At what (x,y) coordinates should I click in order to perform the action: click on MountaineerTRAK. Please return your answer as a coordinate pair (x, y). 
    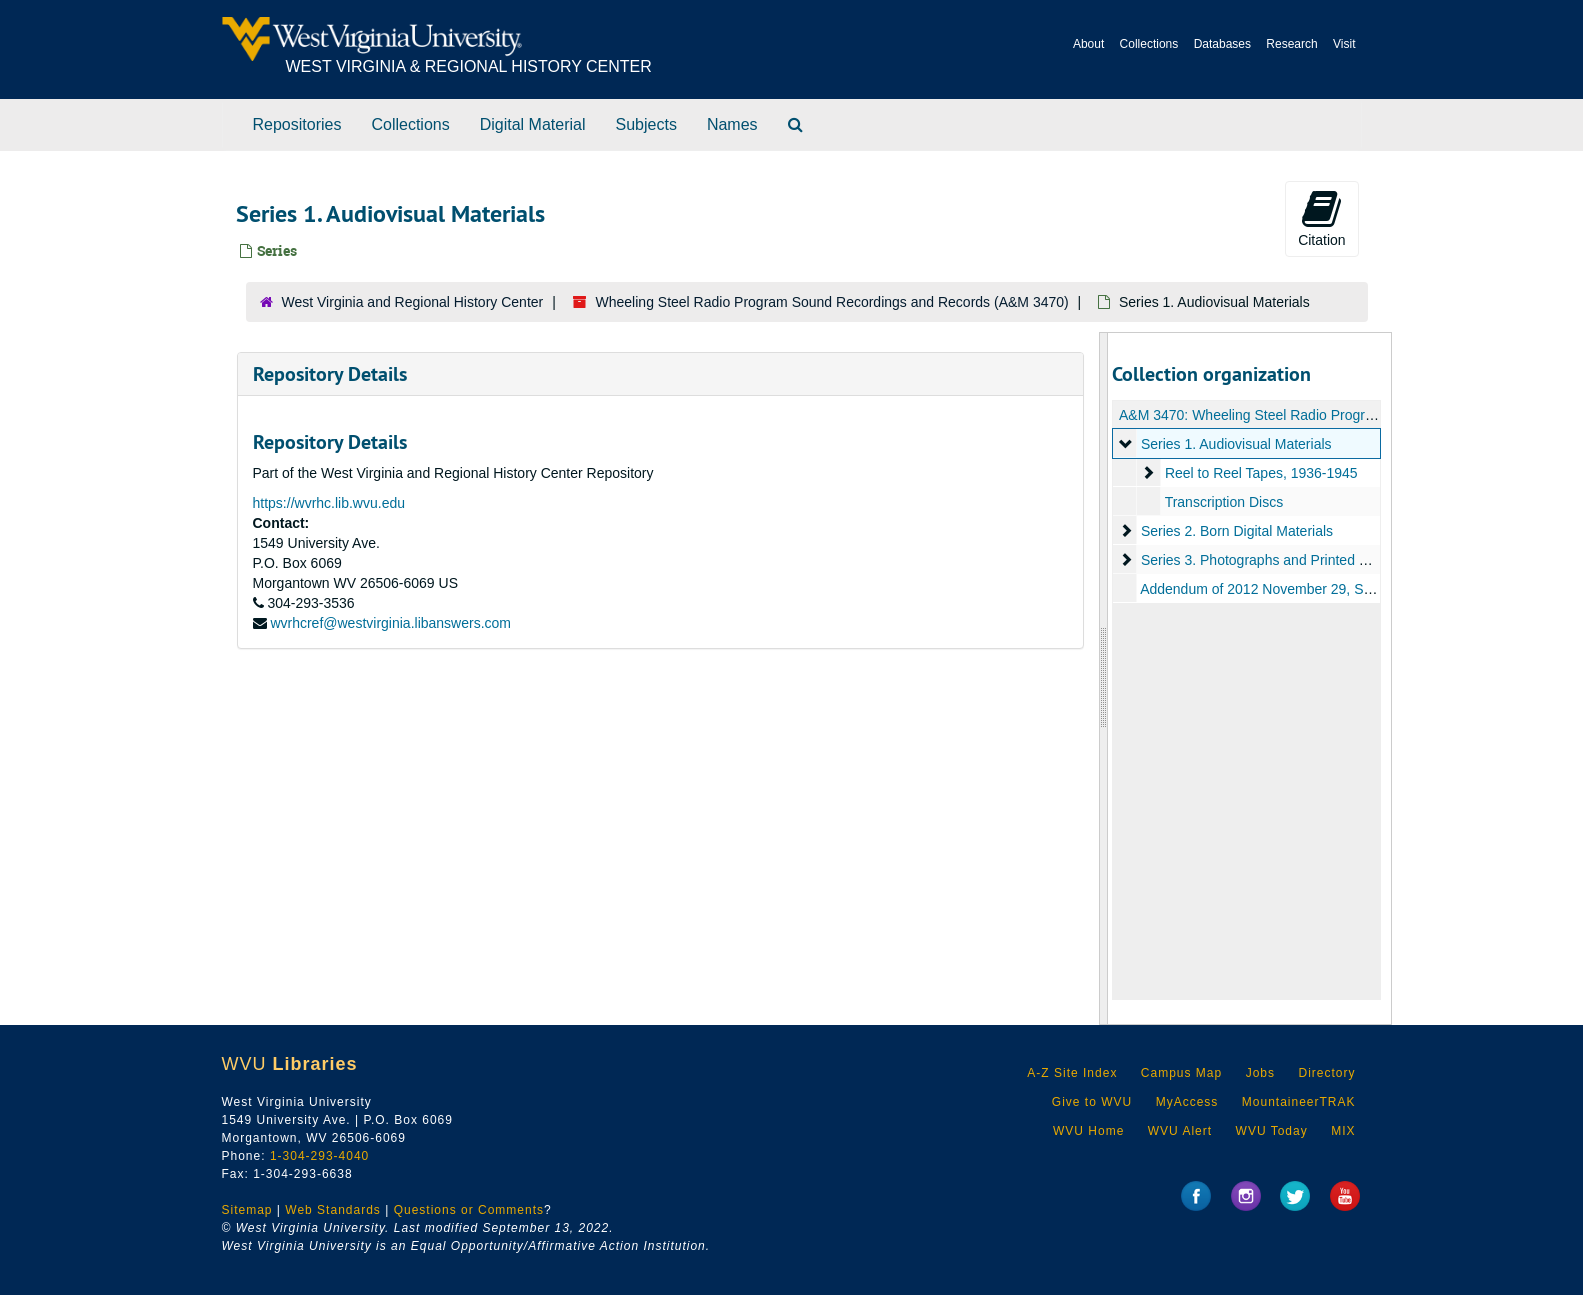
    Looking at the image, I should click on (1299, 1102).